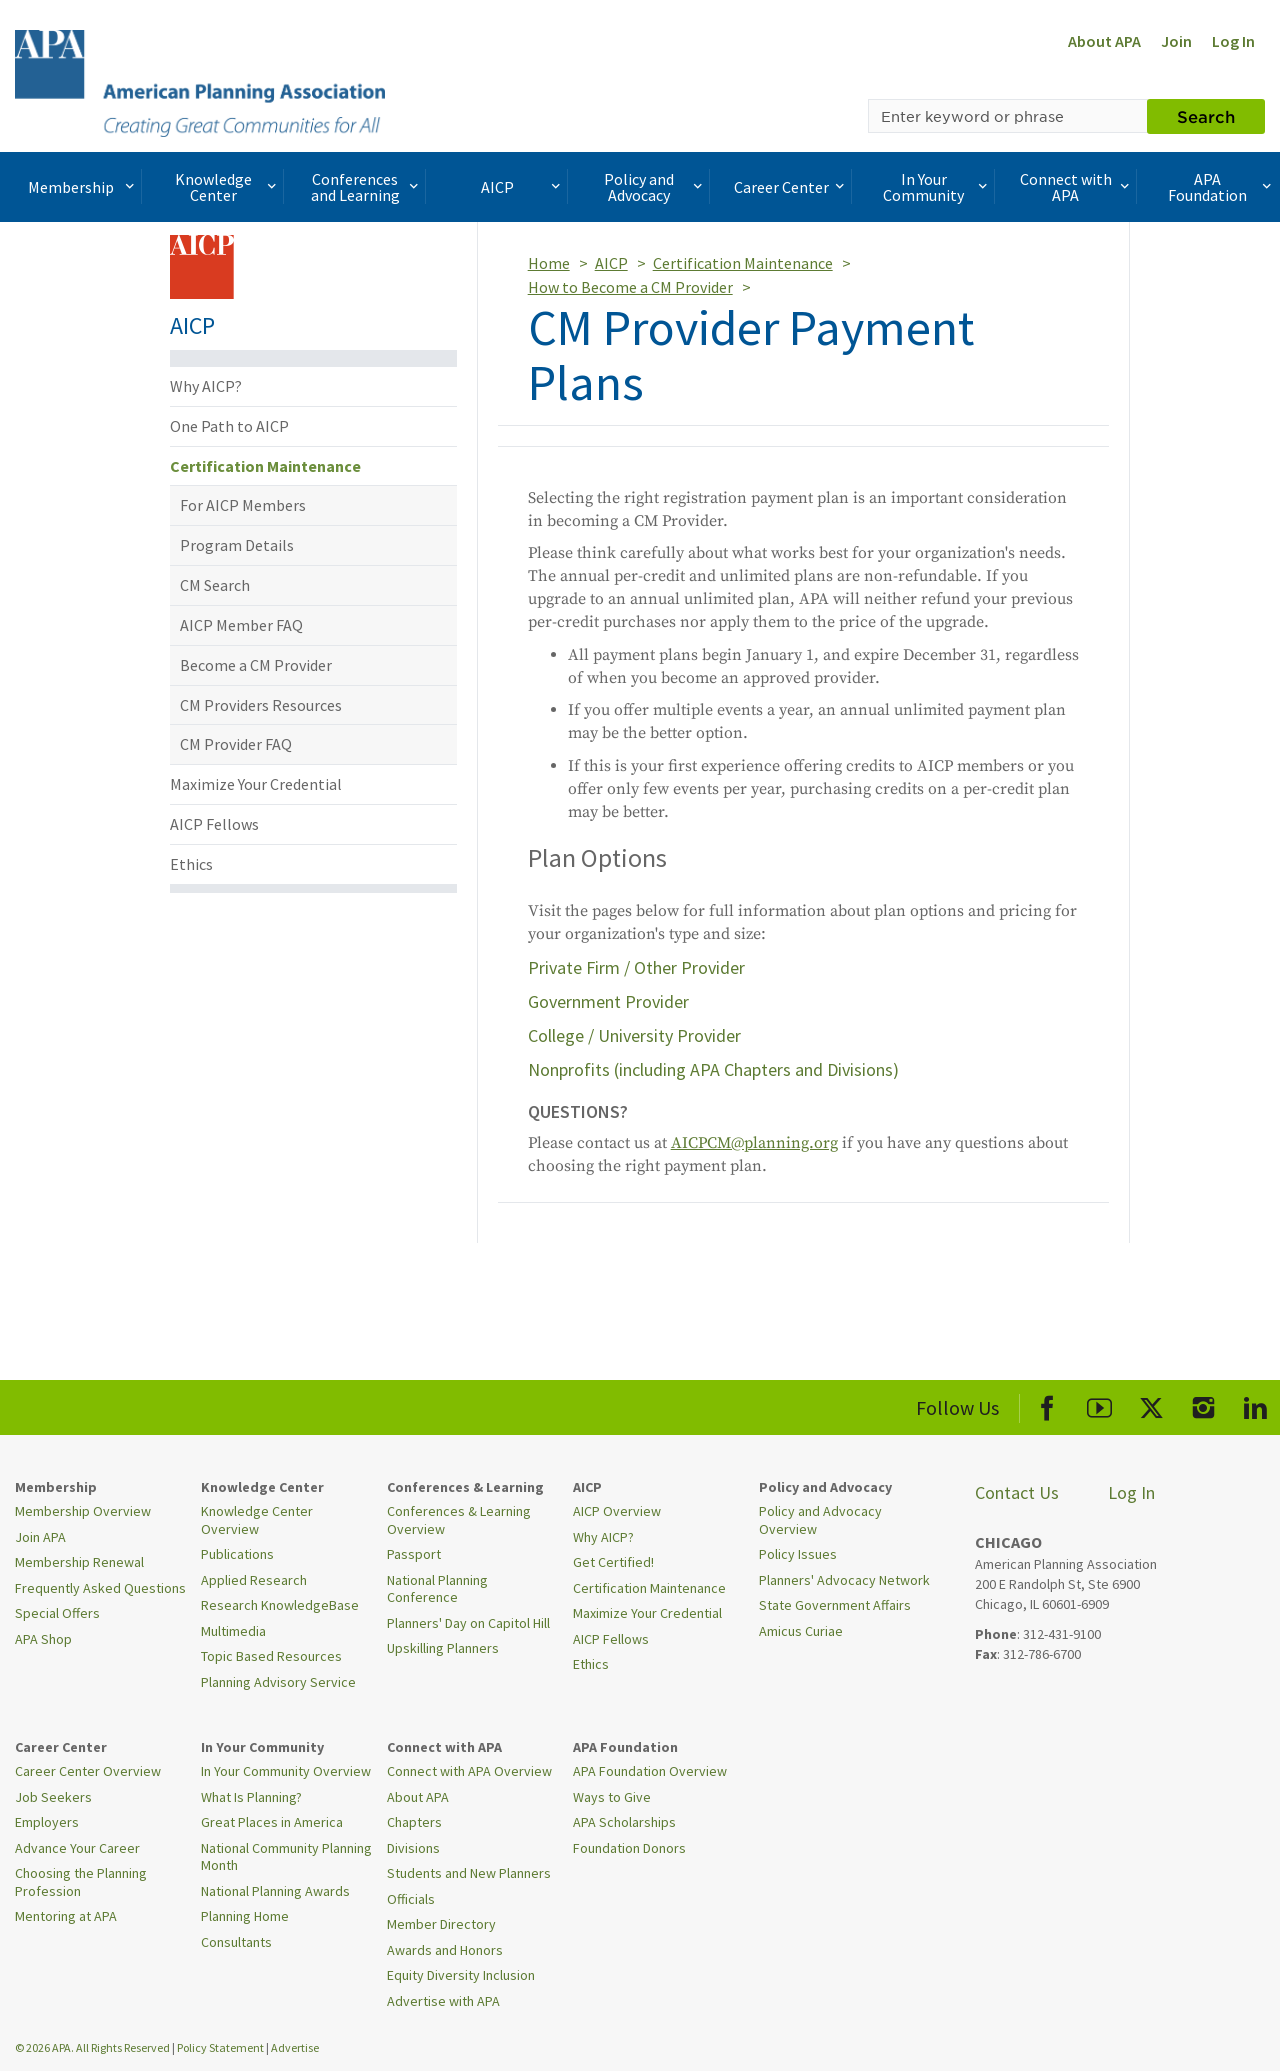  What do you see at coordinates (1099, 1404) in the screenshot?
I see `[APA Youtube]` at bounding box center [1099, 1404].